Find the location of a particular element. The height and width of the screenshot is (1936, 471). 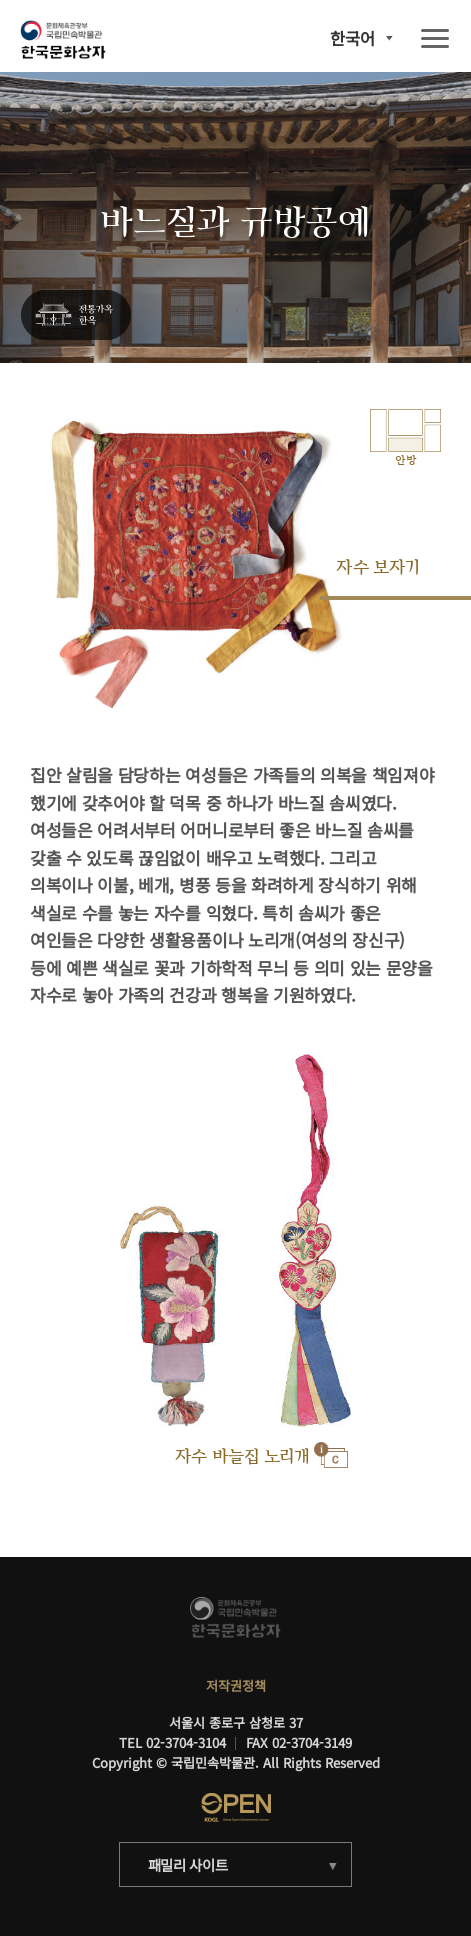

패밀리 사이트 is located at coordinates (188, 1864).